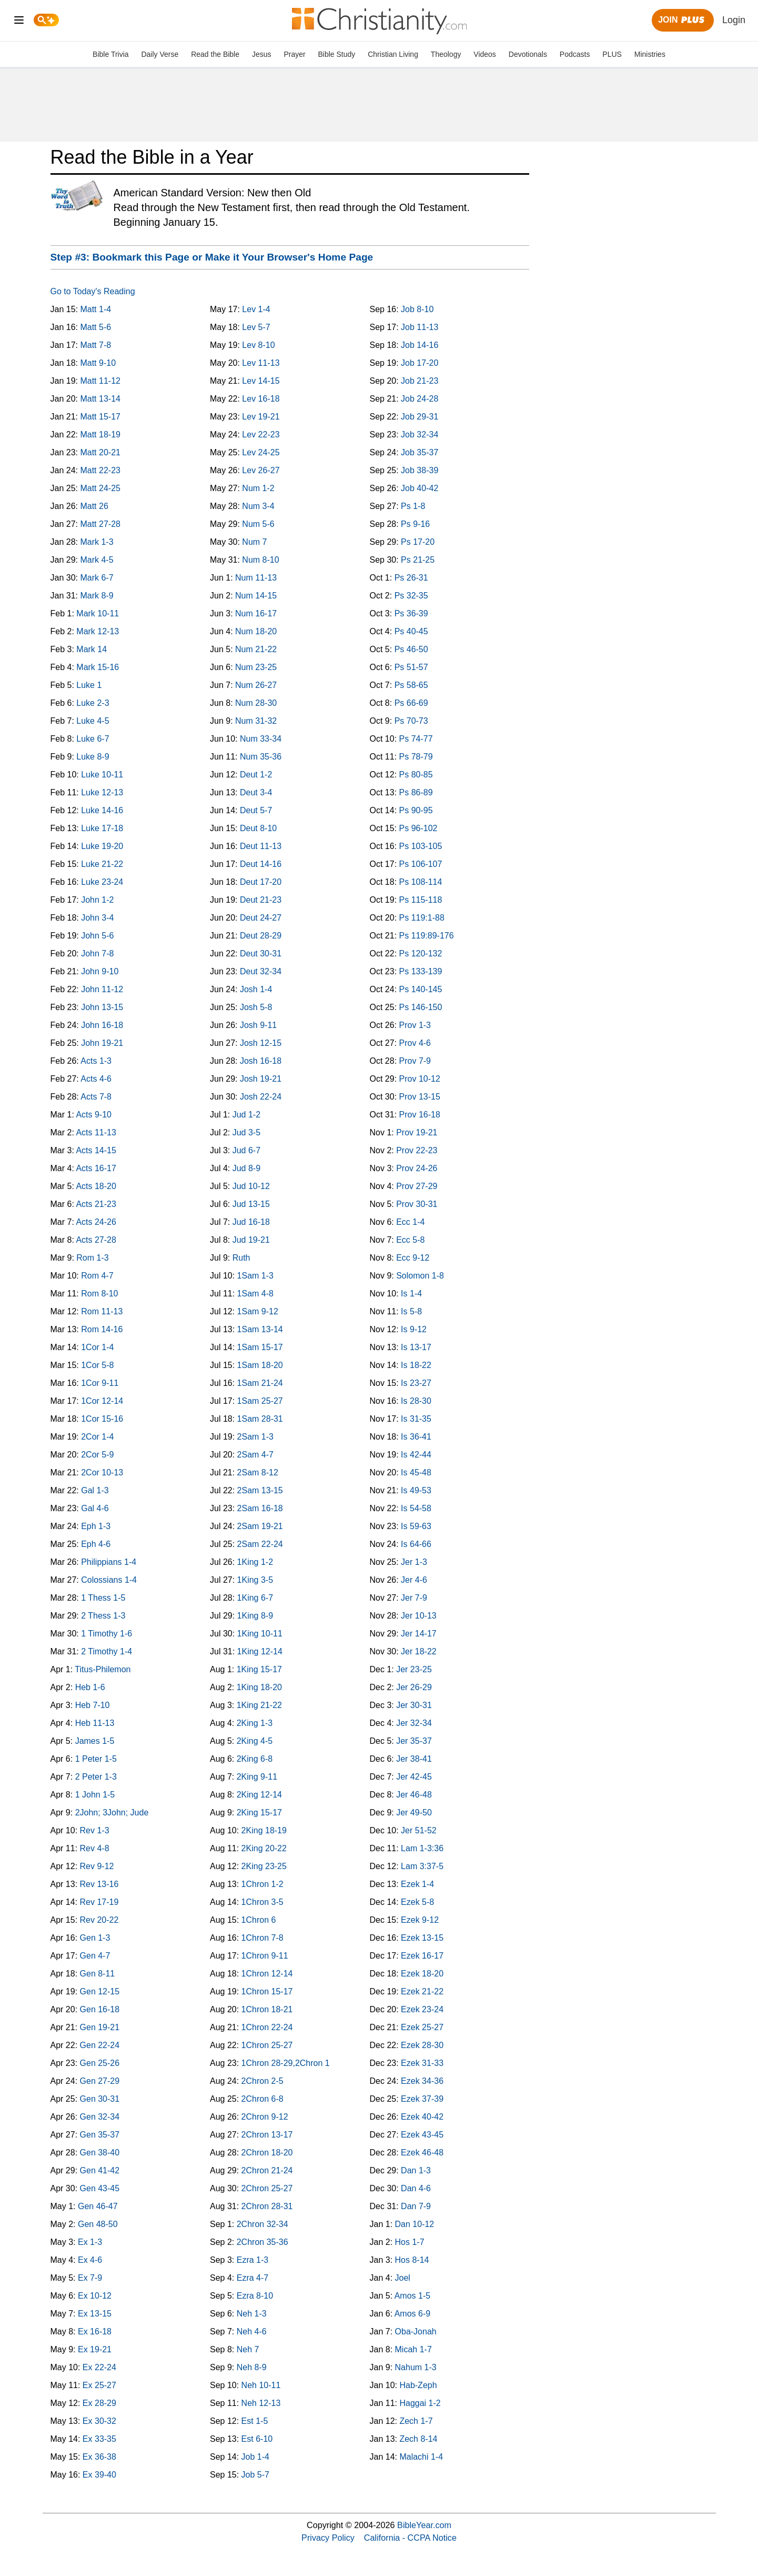  I want to click on Luke 23-24, so click(102, 881).